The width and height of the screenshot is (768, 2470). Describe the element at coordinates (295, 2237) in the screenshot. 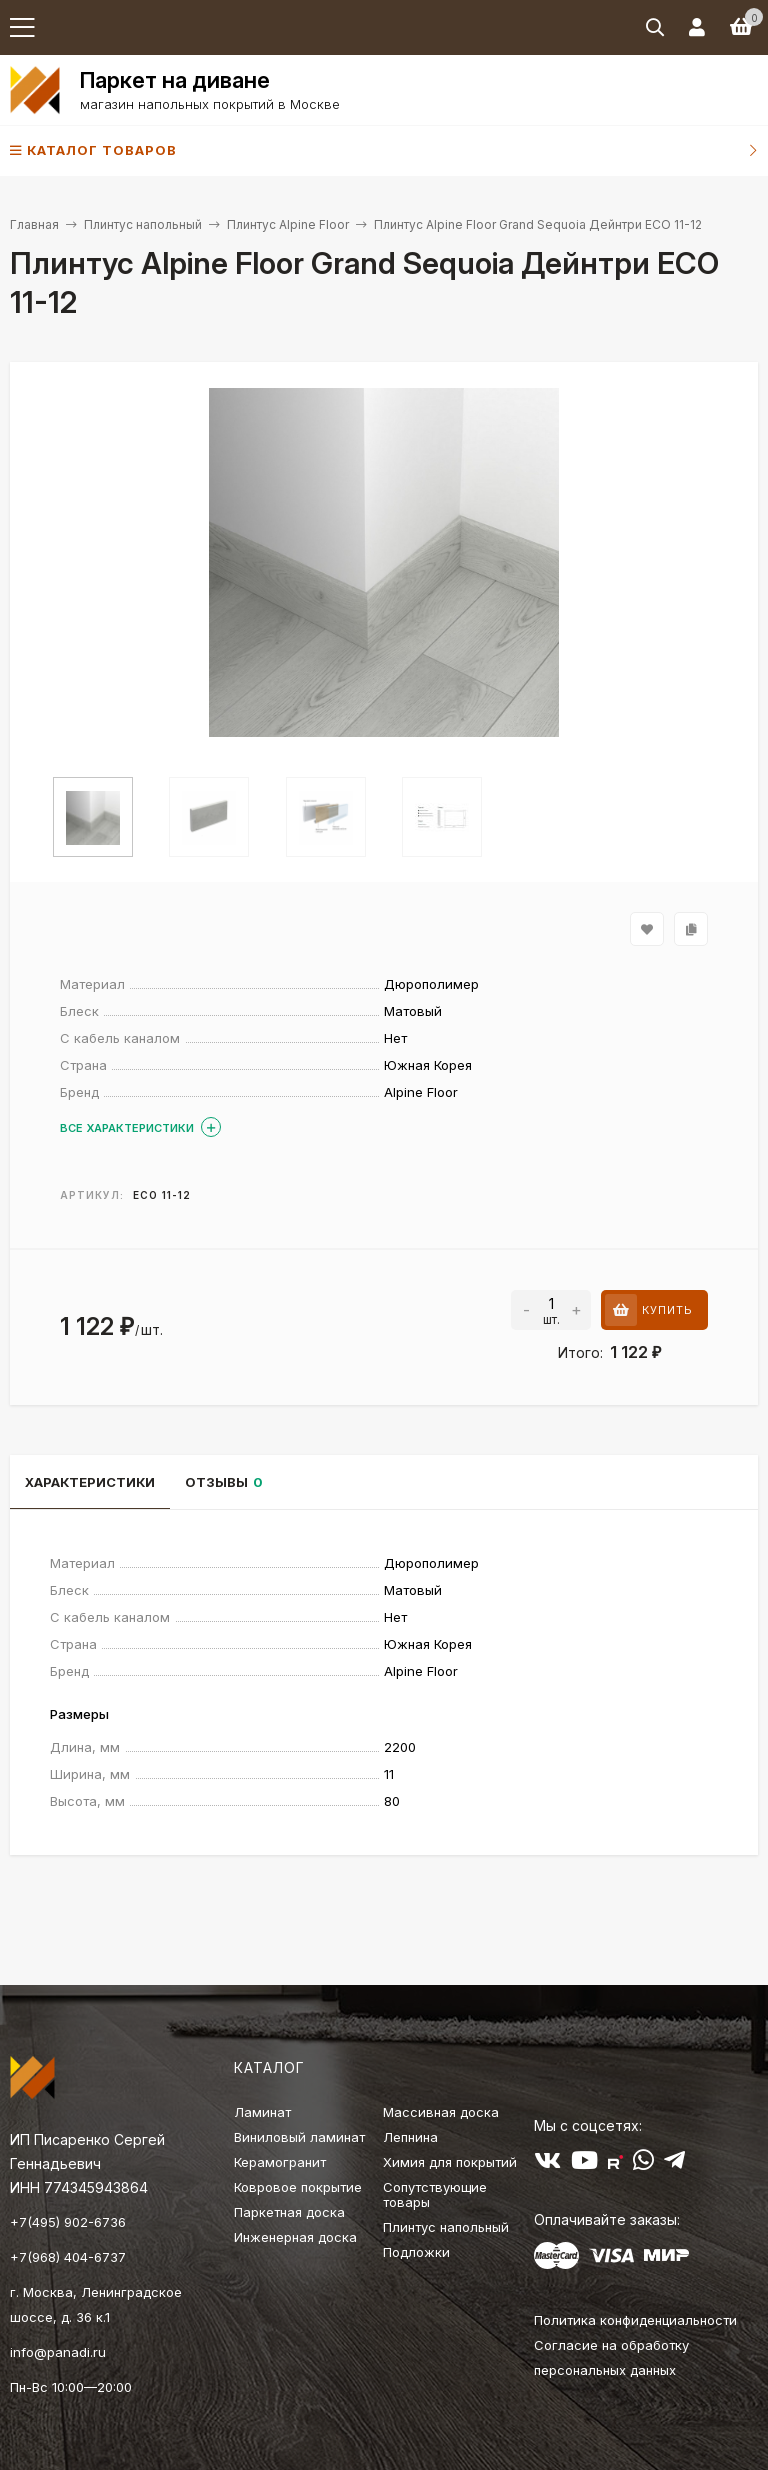

I see `Инженерная доска` at that location.